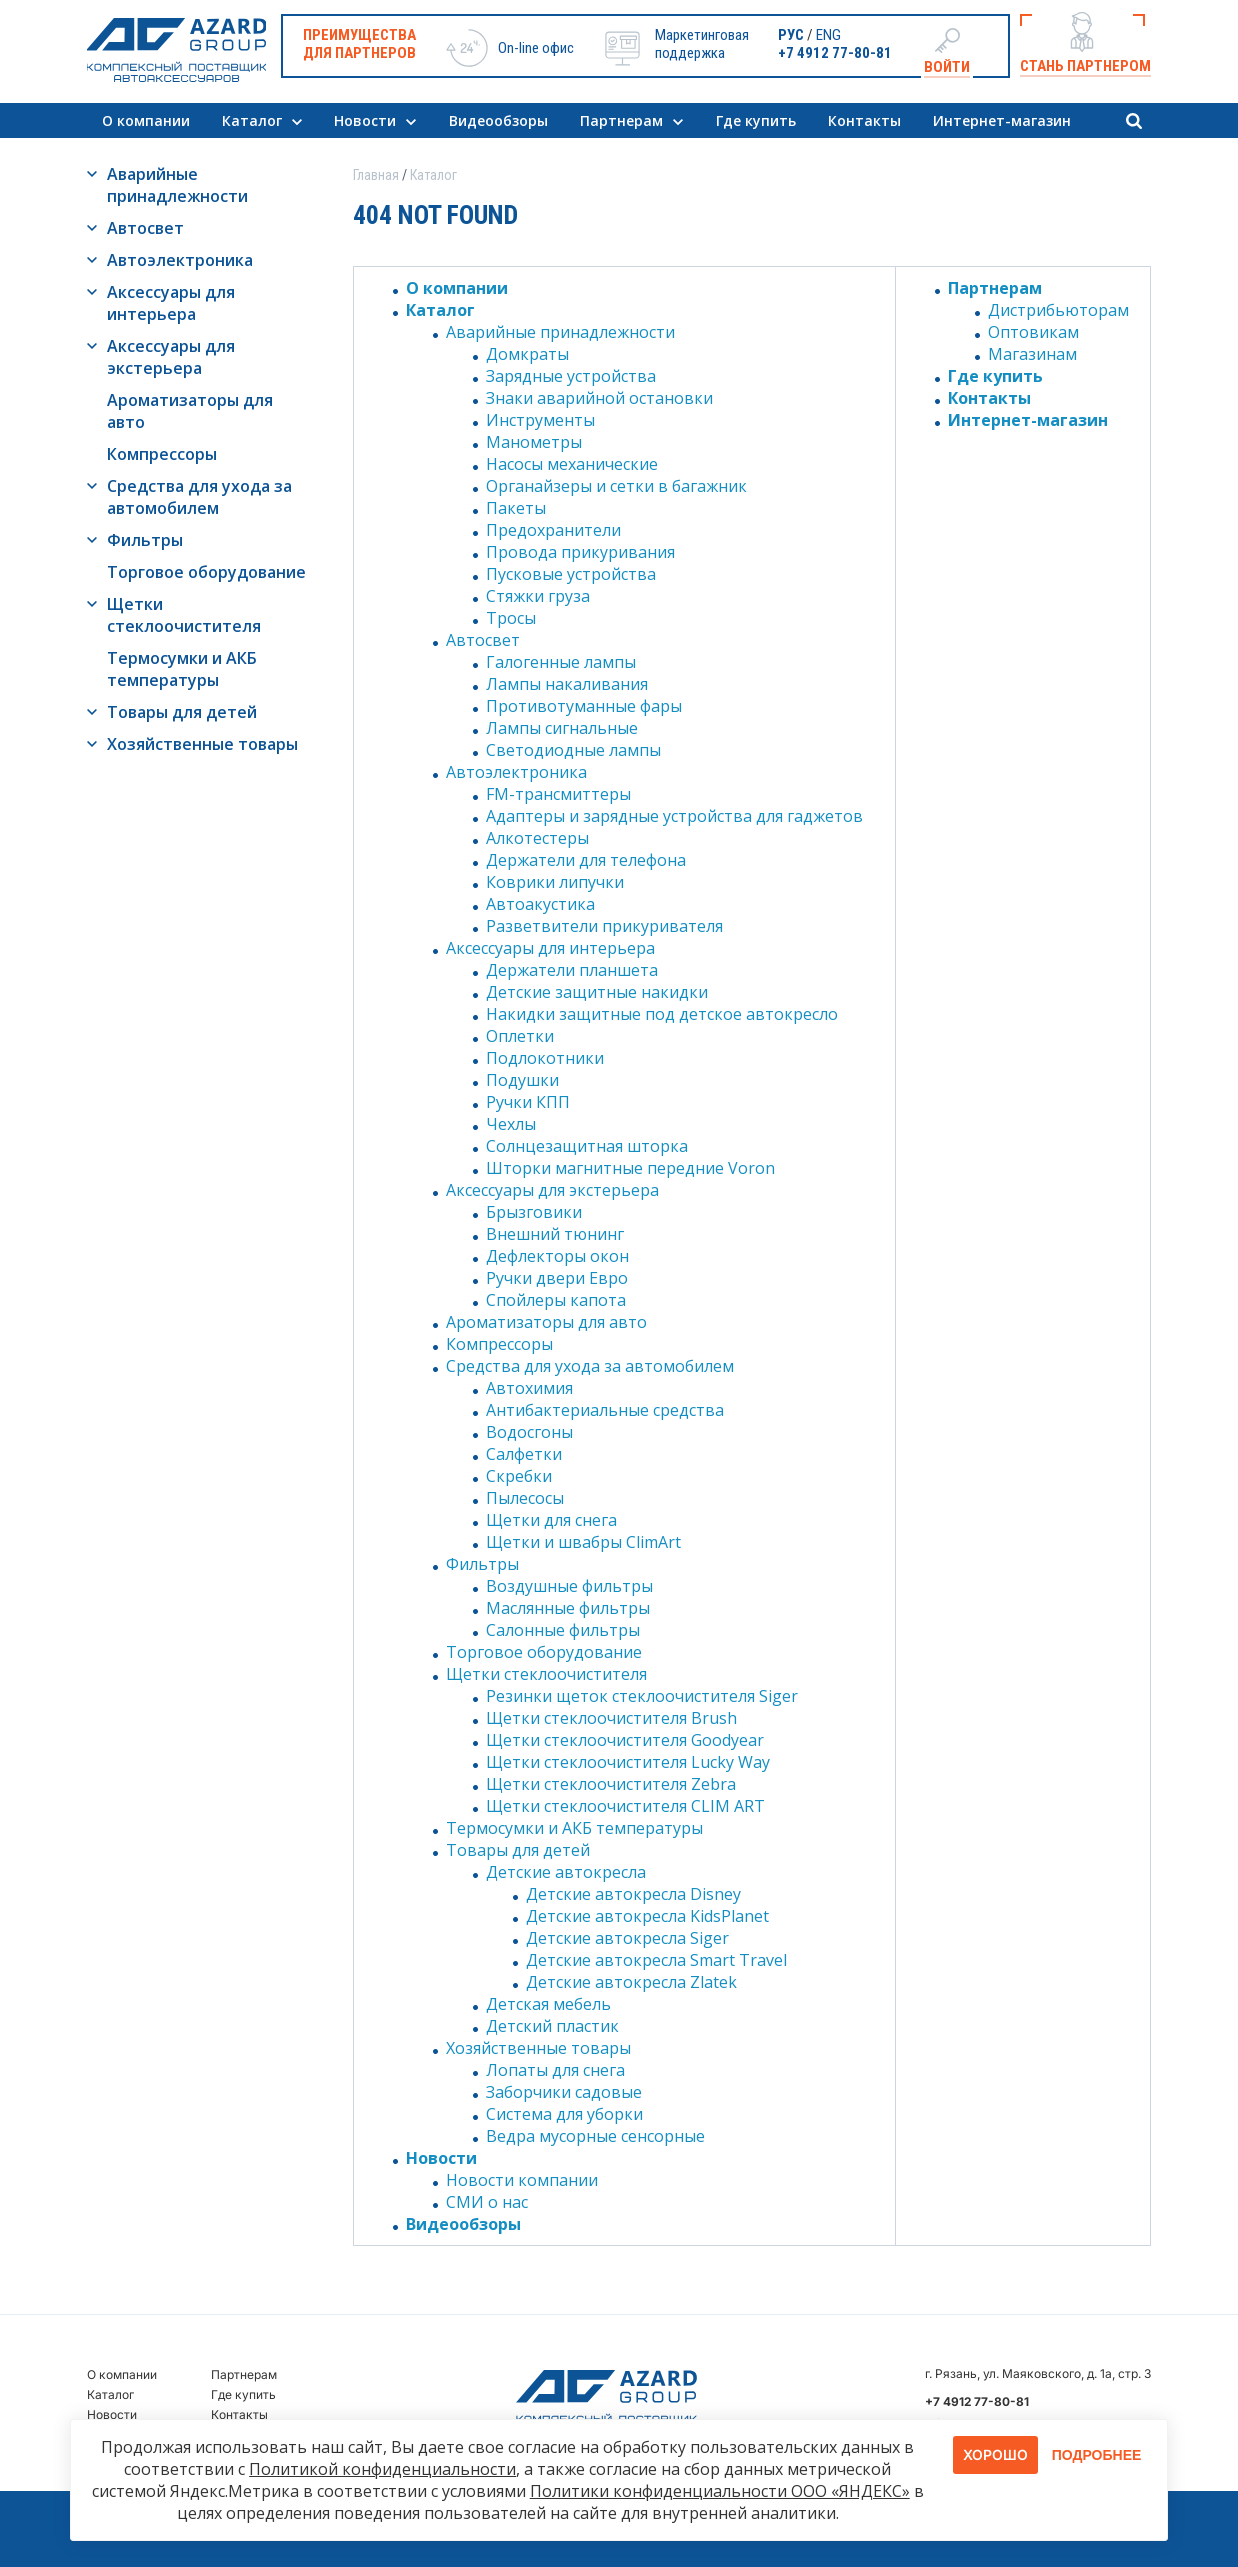 The height and width of the screenshot is (2567, 1238). What do you see at coordinates (1097, 2455) in the screenshot?
I see `Подробнее` at bounding box center [1097, 2455].